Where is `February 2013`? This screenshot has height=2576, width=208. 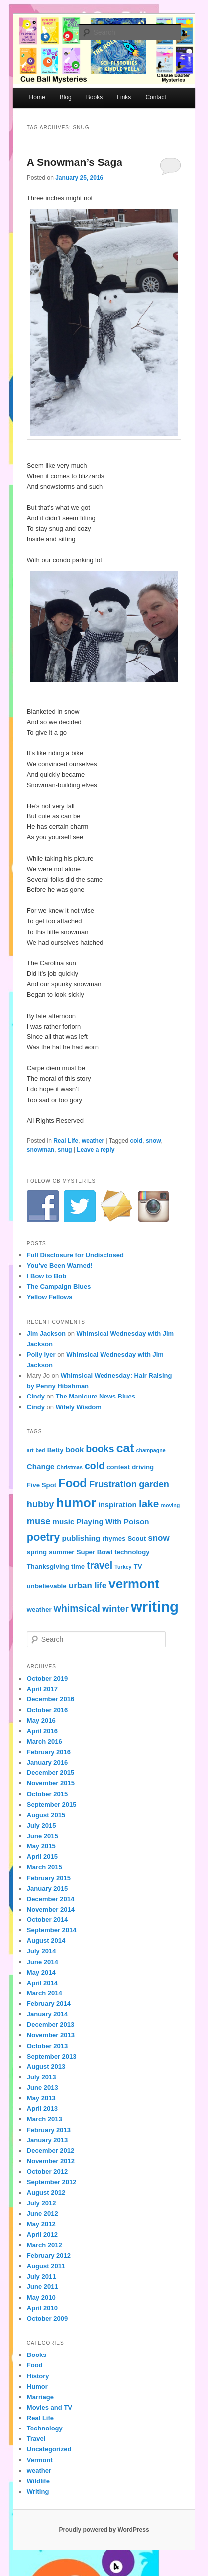
February 2013 is located at coordinates (49, 2130).